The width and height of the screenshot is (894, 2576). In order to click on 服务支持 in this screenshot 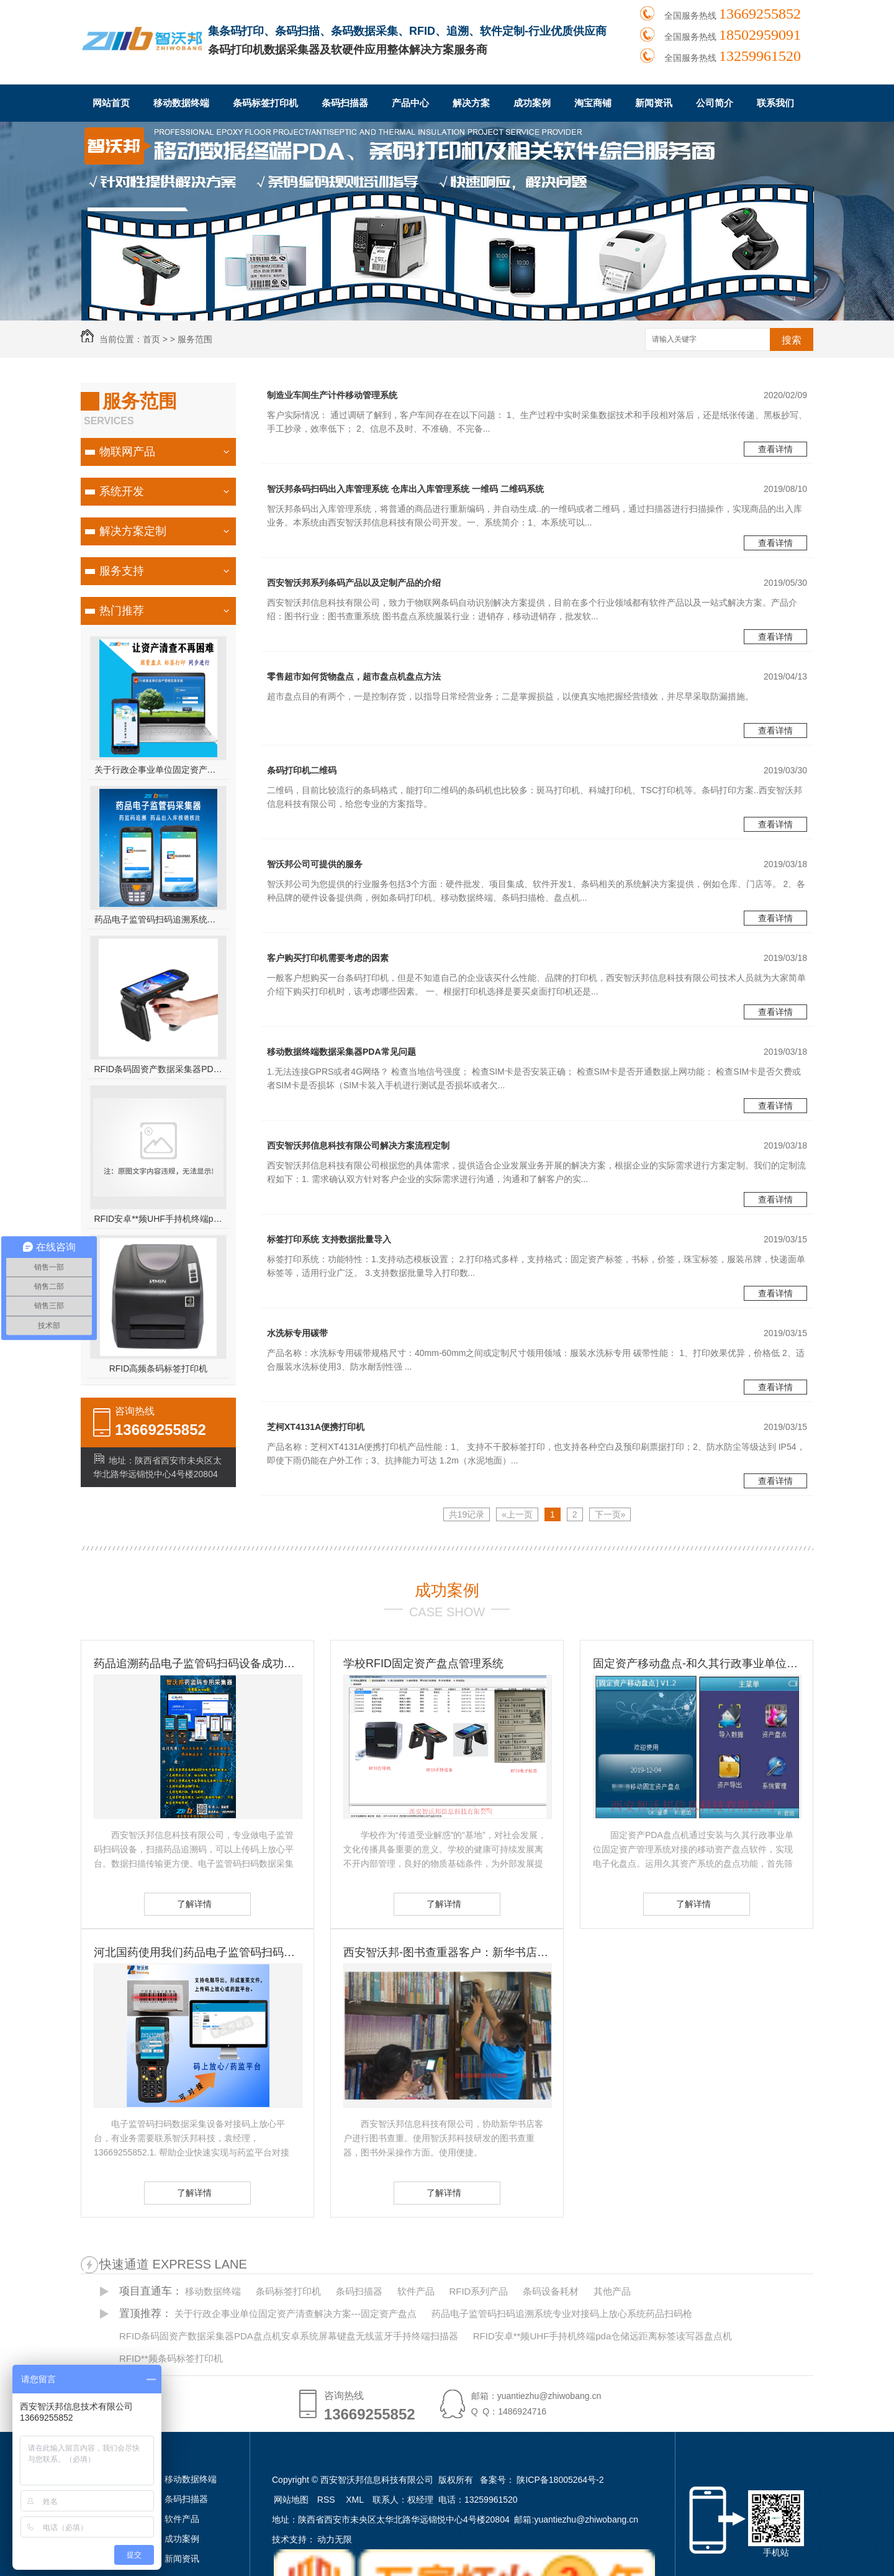, I will do `click(121, 571)`.